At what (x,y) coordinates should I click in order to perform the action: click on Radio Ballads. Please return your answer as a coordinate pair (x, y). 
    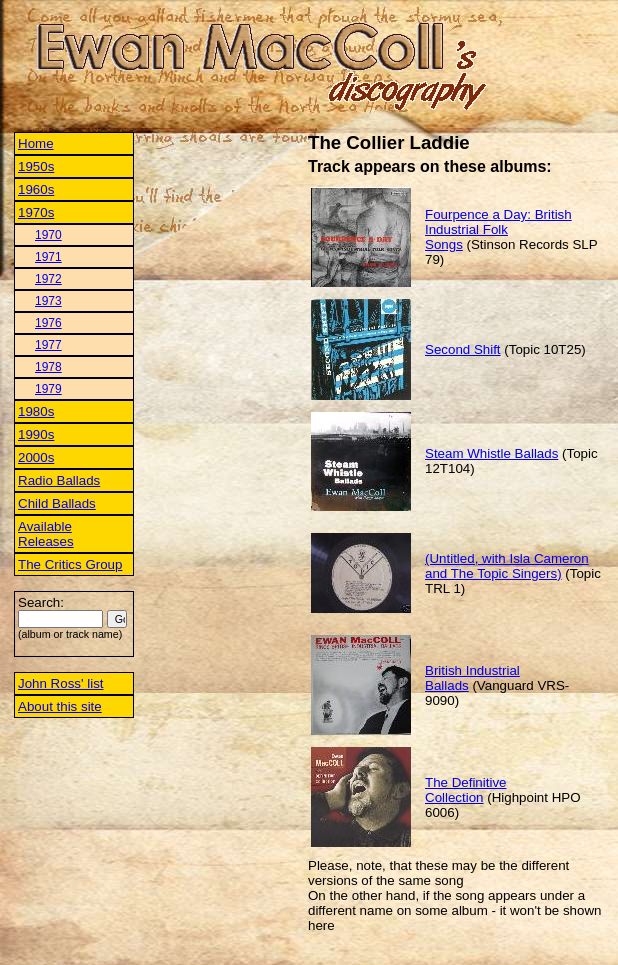
    Looking at the image, I should click on (59, 480).